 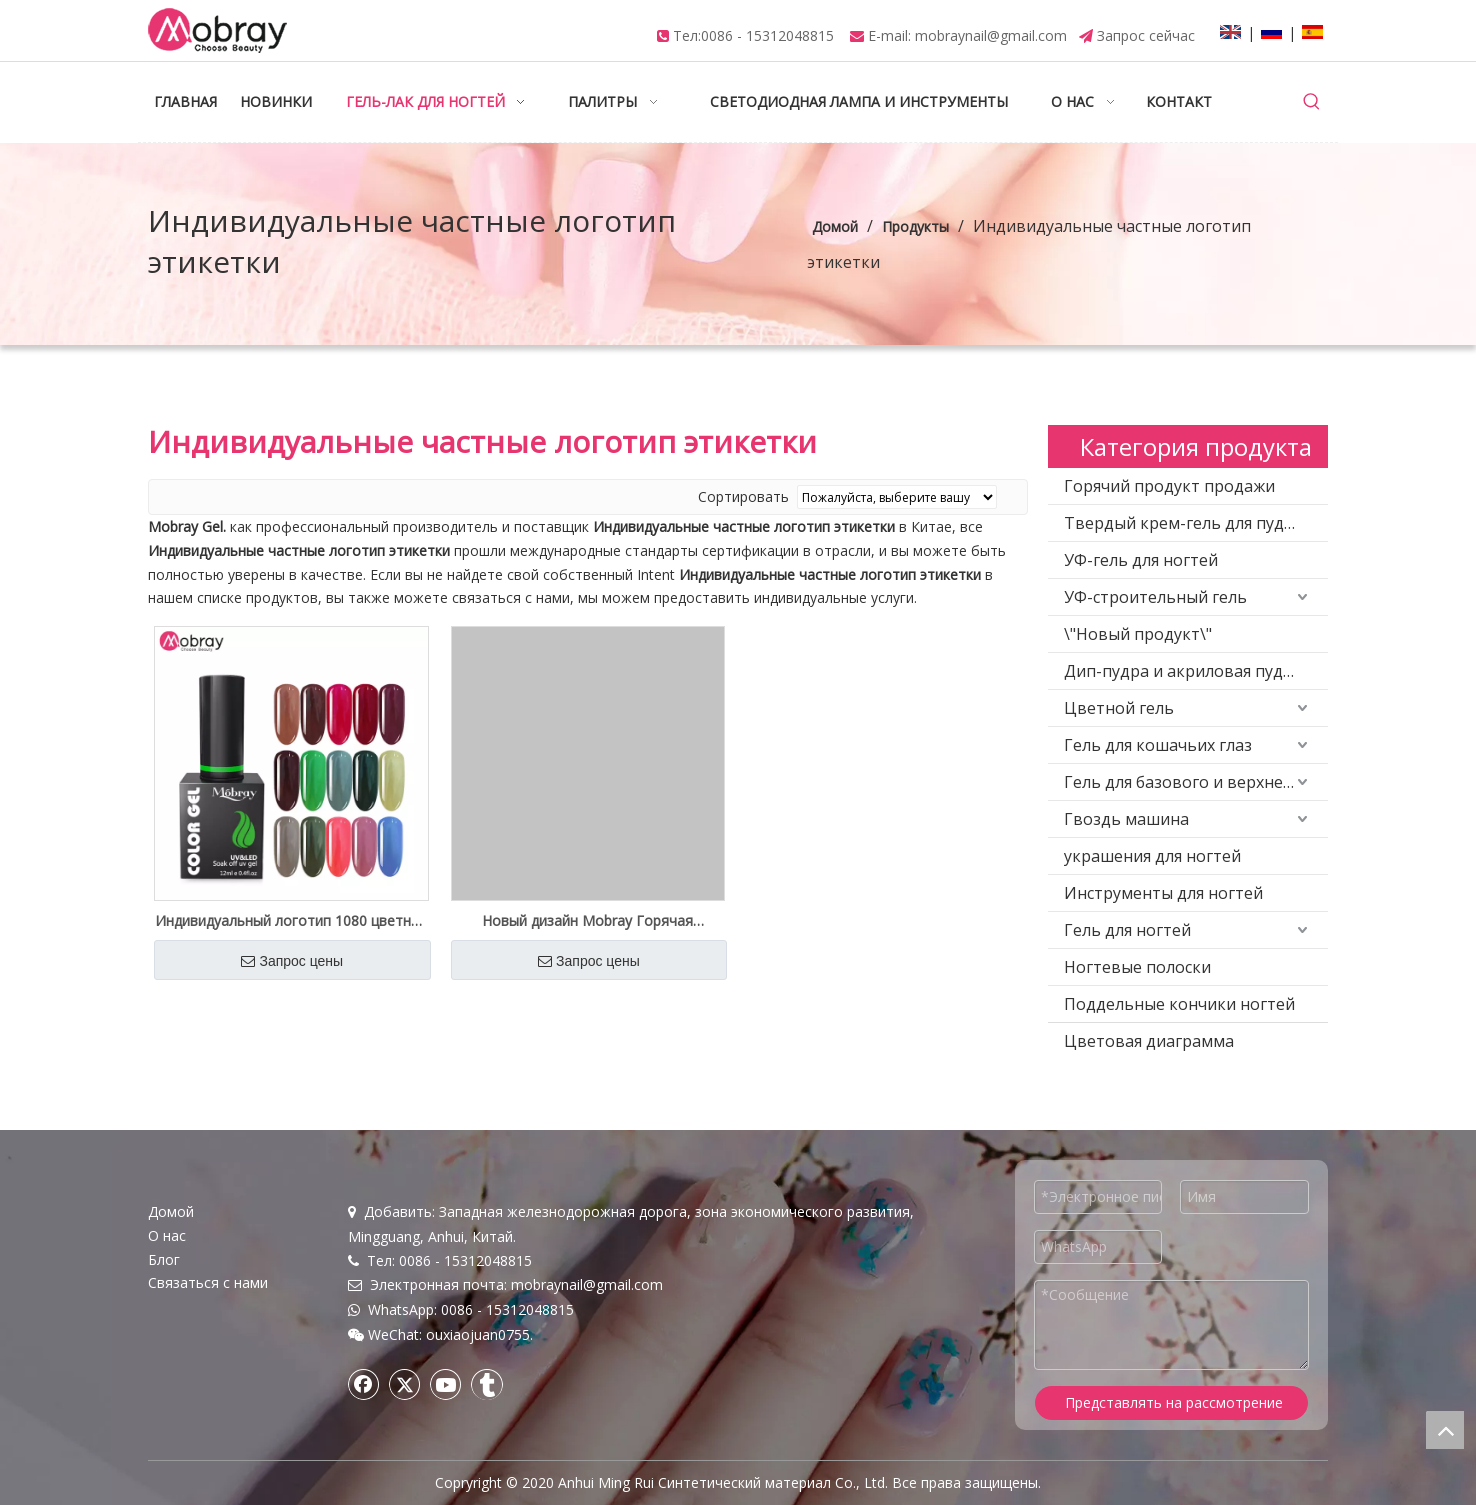 What do you see at coordinates (1149, 1041) in the screenshot?
I see `Цветовая диаграмма` at bounding box center [1149, 1041].